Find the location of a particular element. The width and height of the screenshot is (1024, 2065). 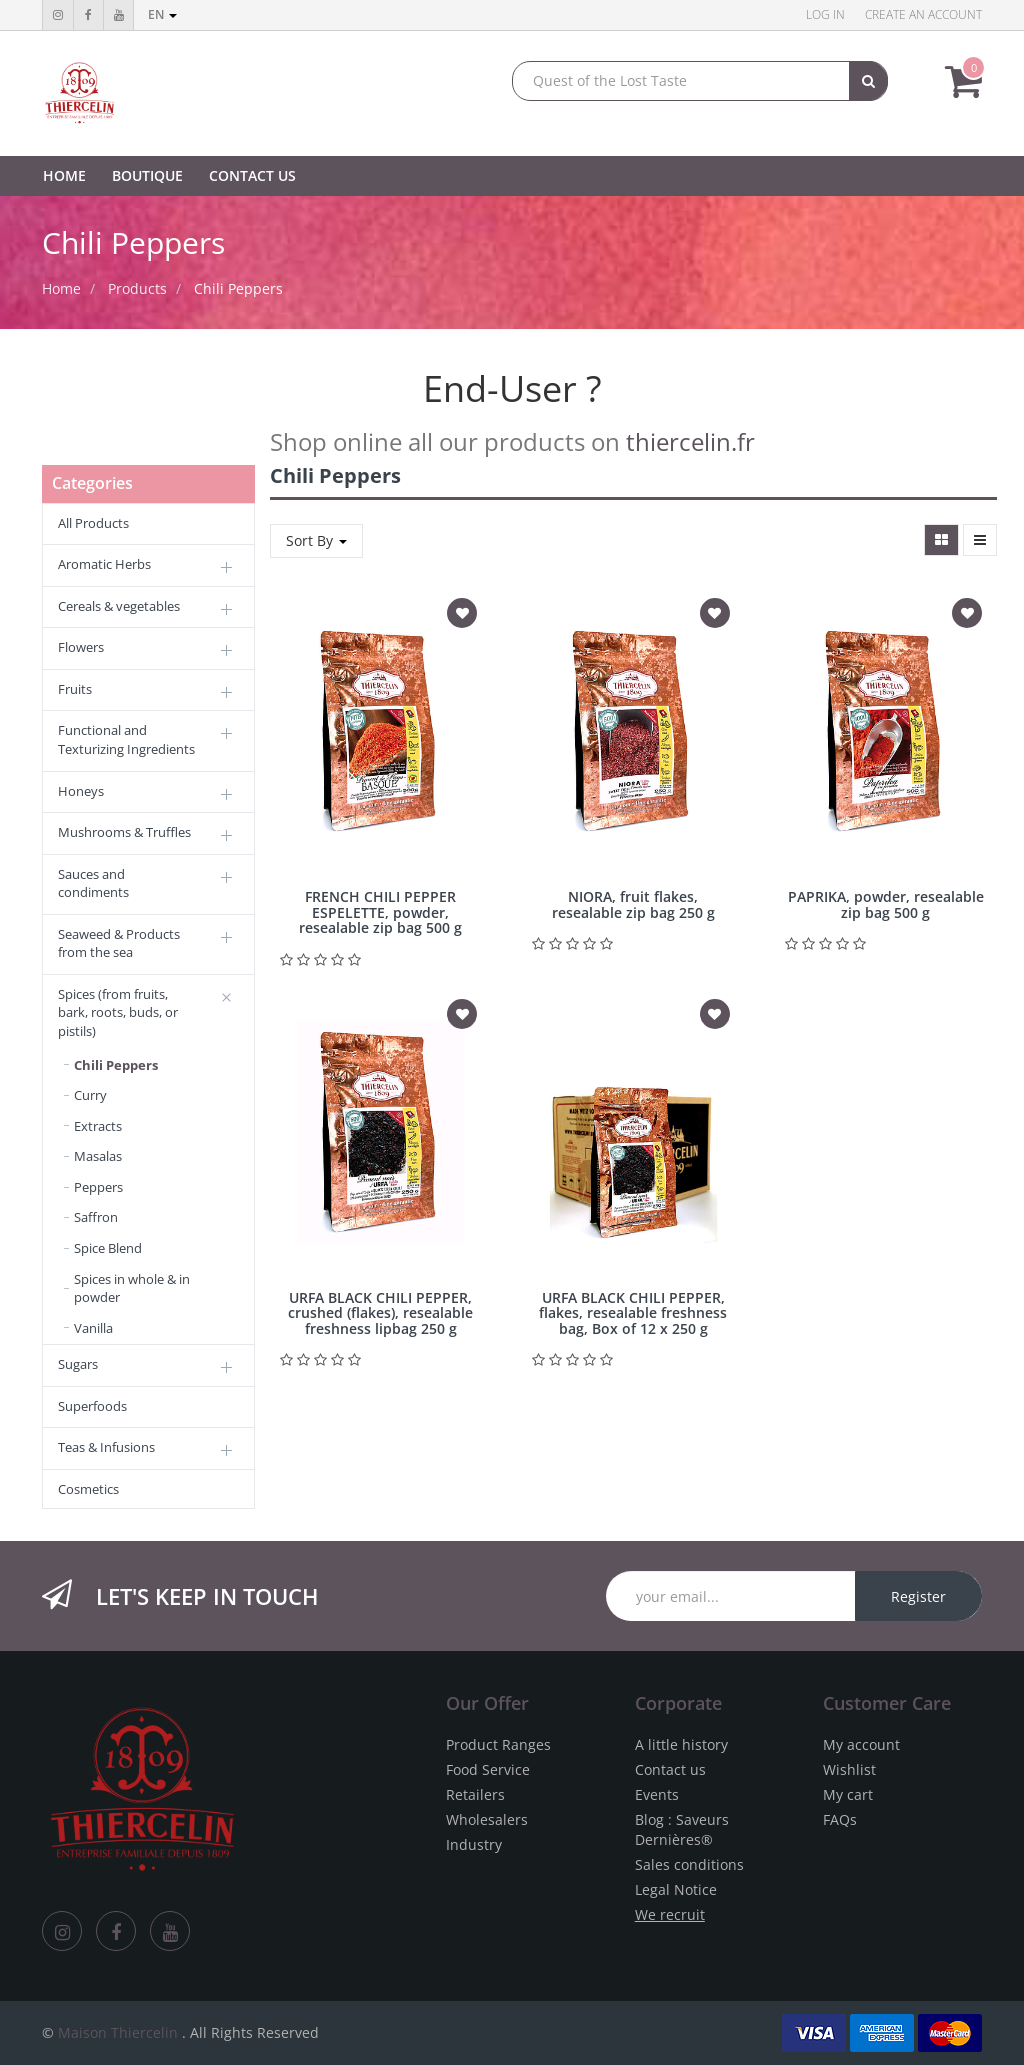

Industry is located at coordinates (474, 1844).